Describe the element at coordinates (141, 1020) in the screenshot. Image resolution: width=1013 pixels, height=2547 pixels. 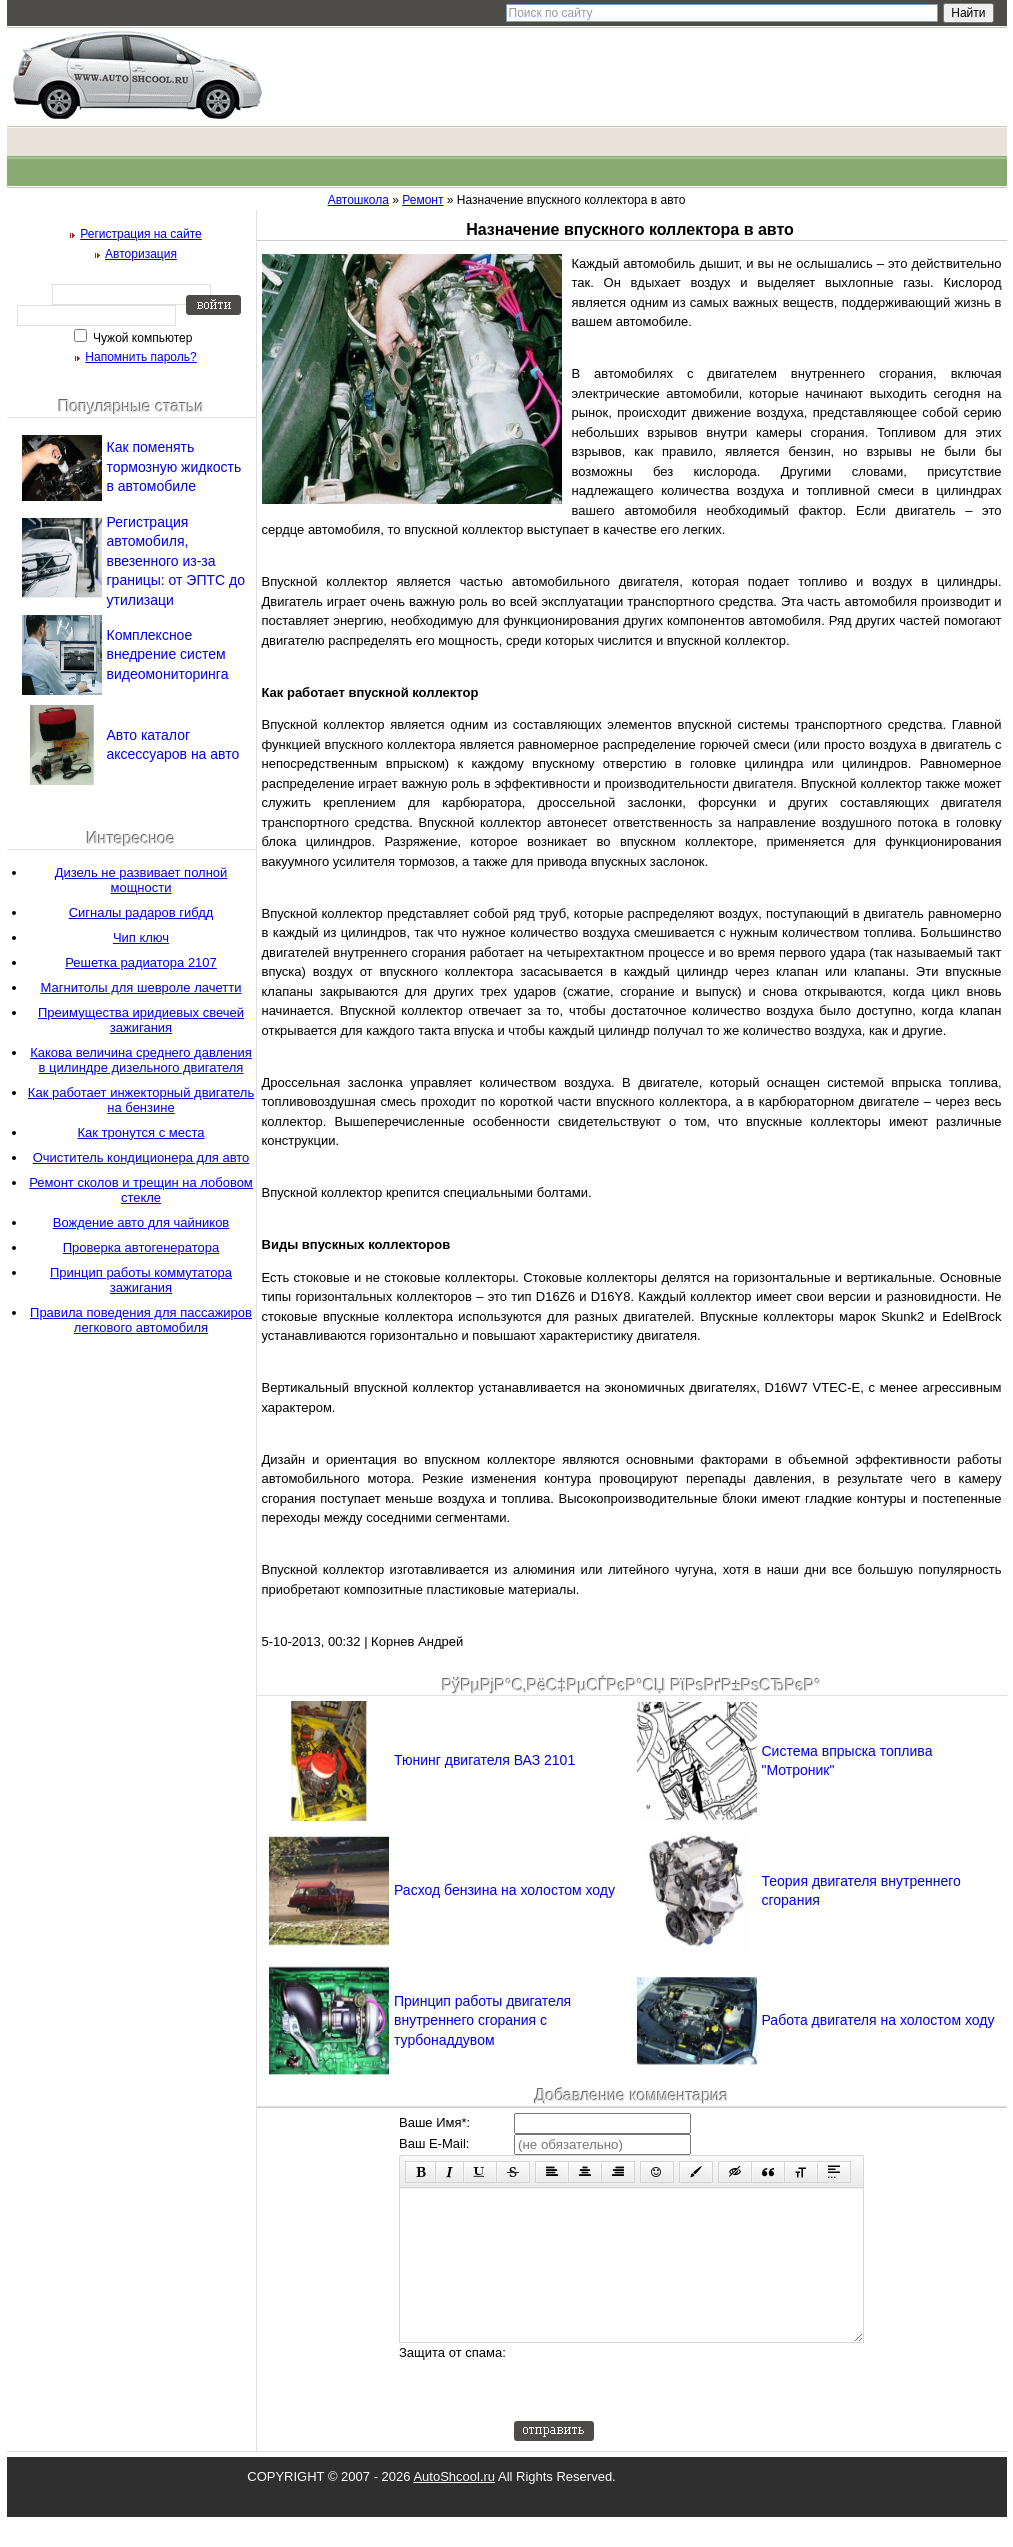
I see `Преимущества иридиевых свечей зажигания` at that location.